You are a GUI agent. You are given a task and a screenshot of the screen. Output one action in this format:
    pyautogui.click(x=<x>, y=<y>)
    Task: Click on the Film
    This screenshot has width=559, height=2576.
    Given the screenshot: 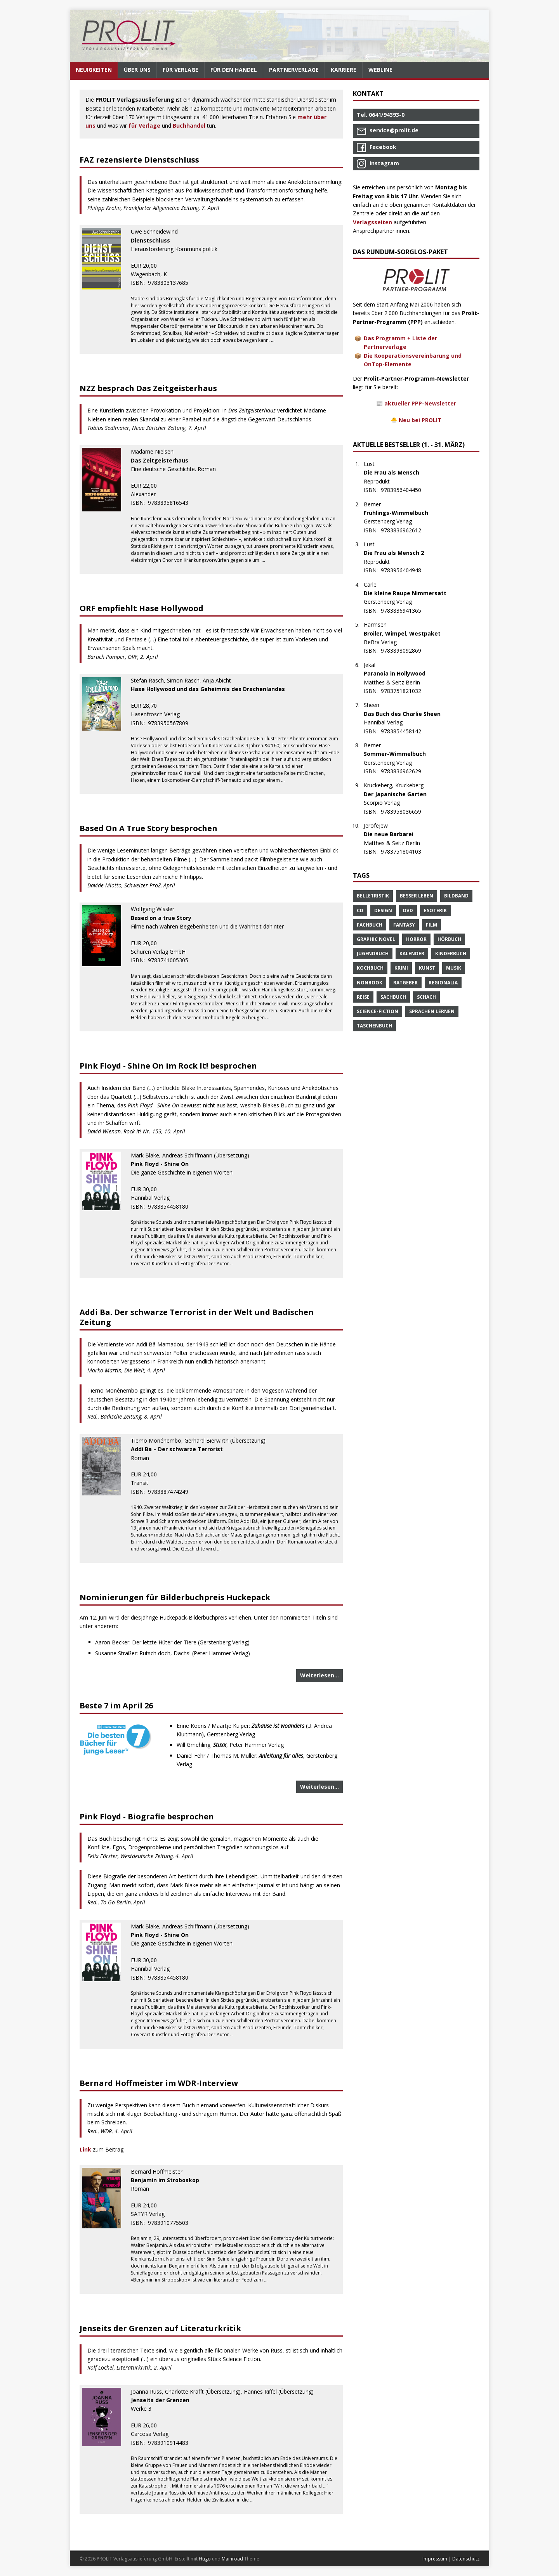 What is the action you would take?
    pyautogui.click(x=431, y=925)
    